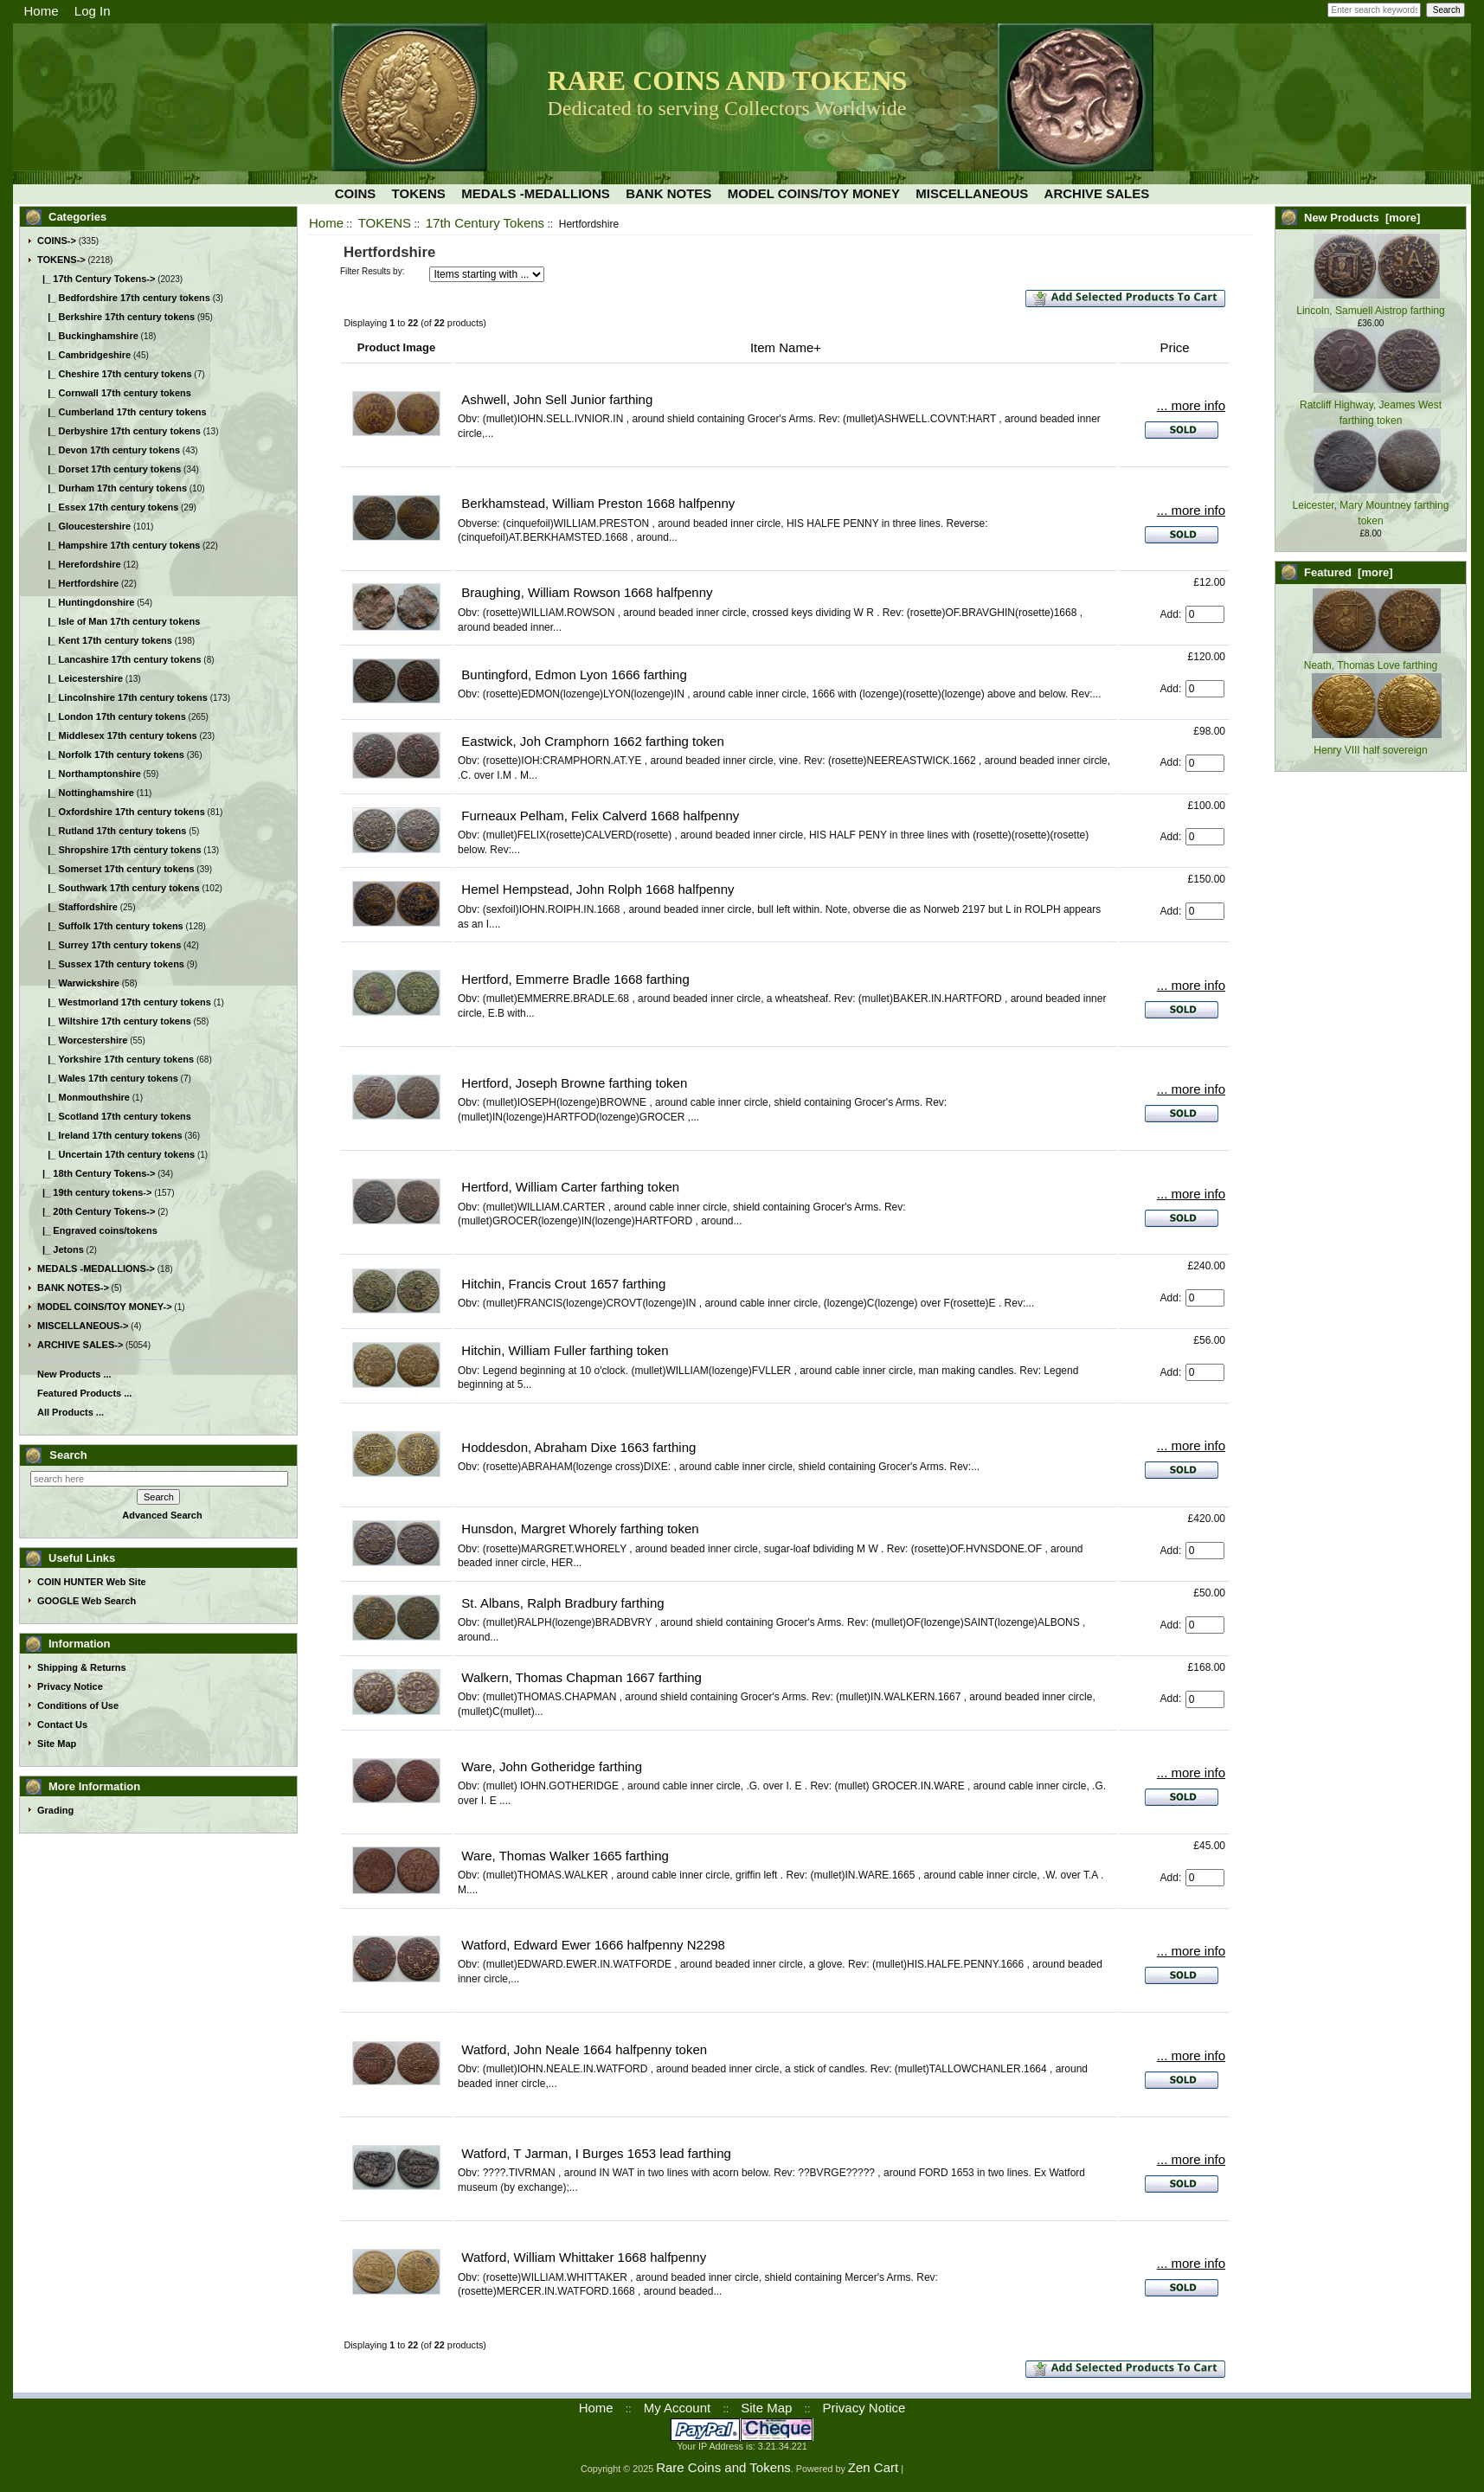 The width and height of the screenshot is (1484, 2492). What do you see at coordinates (123, 297) in the screenshot?
I see `|_ Bedfordshire 17th century tokens` at bounding box center [123, 297].